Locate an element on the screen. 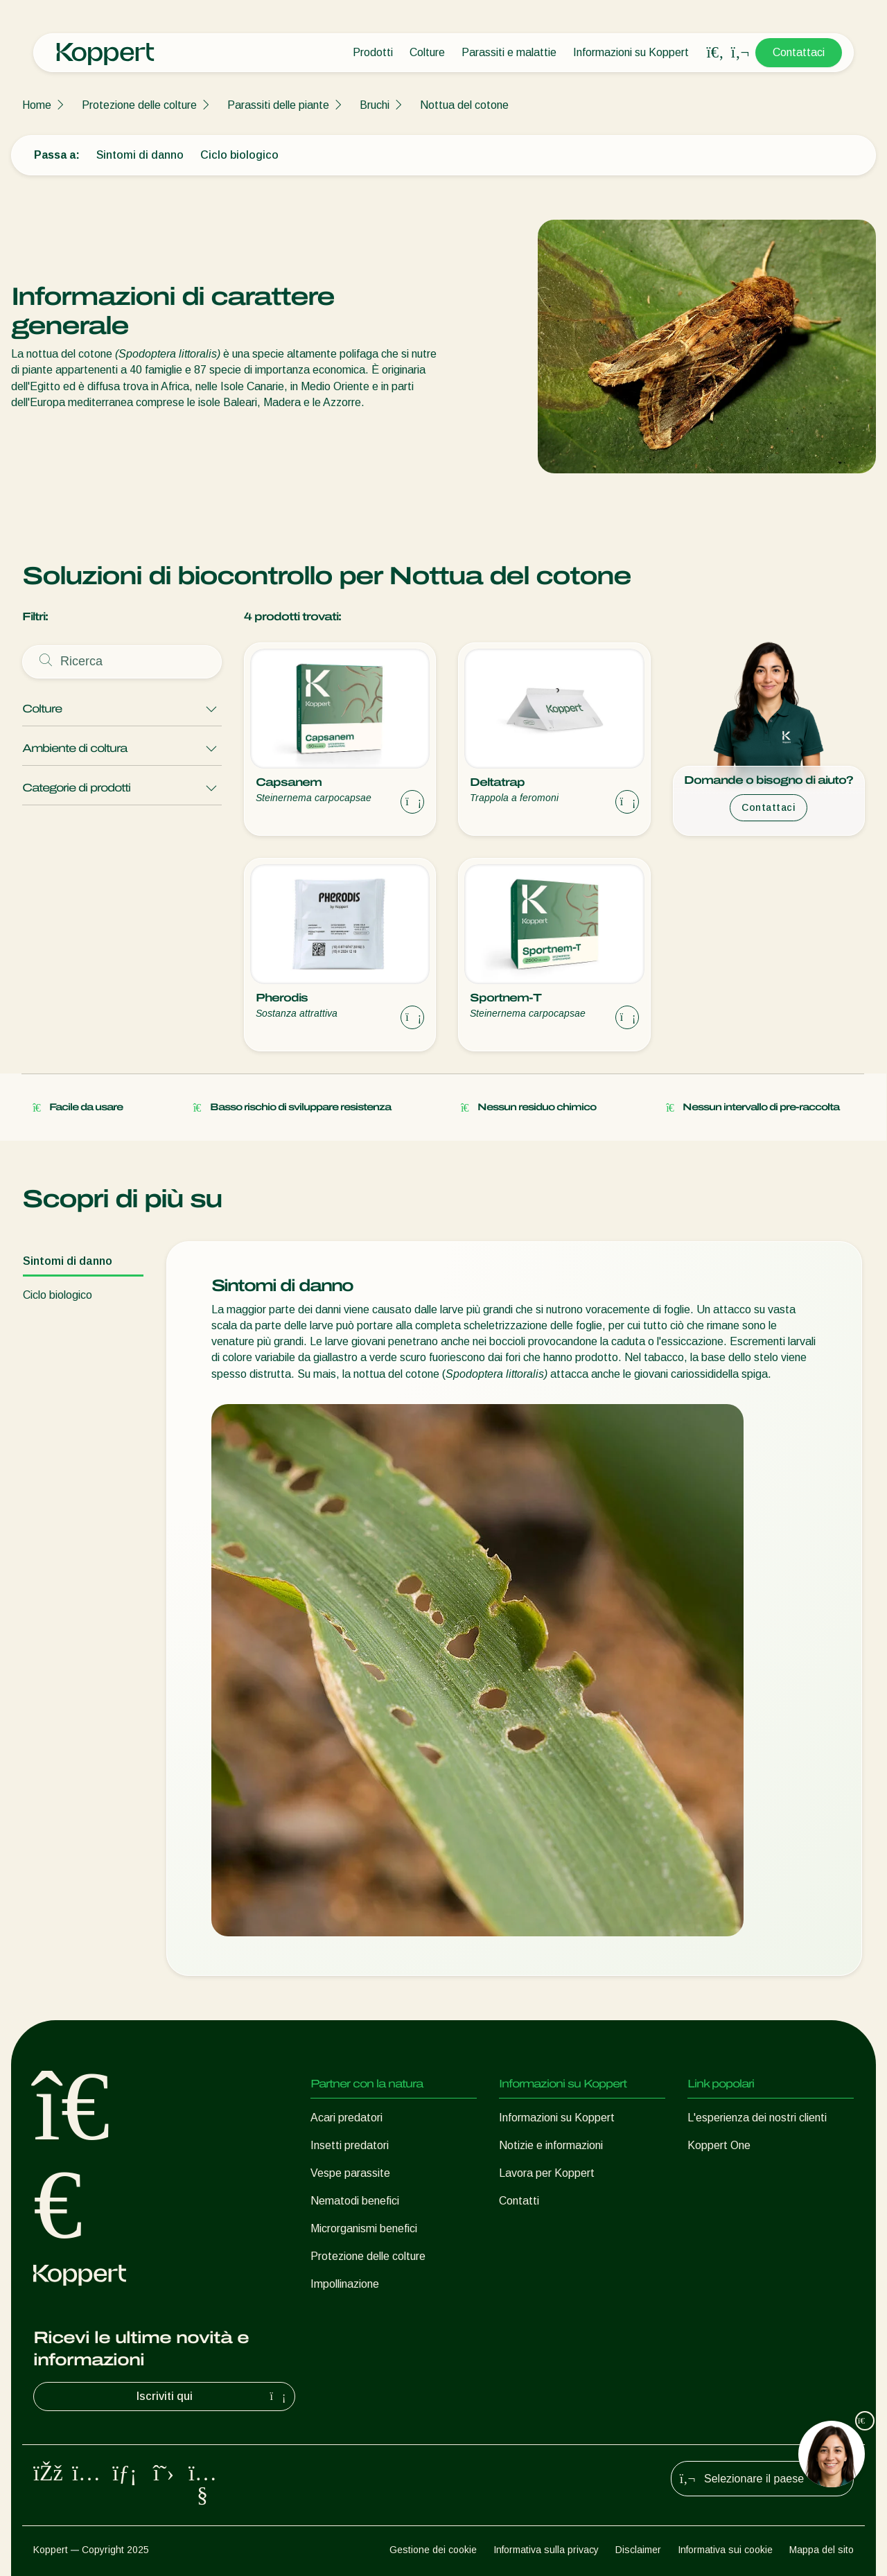 This screenshot has height=2576, width=887. Home is located at coordinates (36, 105).